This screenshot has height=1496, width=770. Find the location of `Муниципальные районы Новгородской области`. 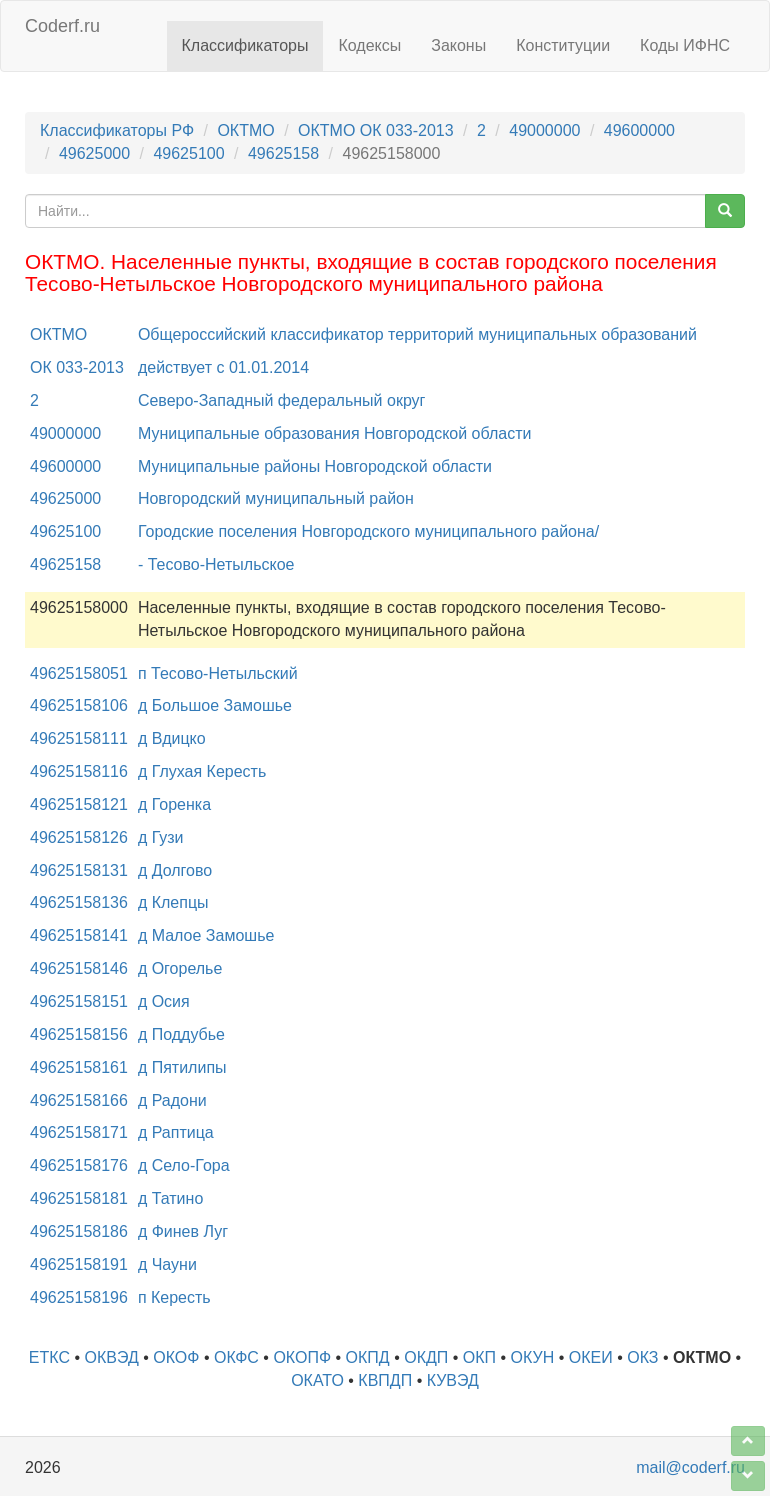

Муниципальные районы Новгородской области is located at coordinates (315, 466).